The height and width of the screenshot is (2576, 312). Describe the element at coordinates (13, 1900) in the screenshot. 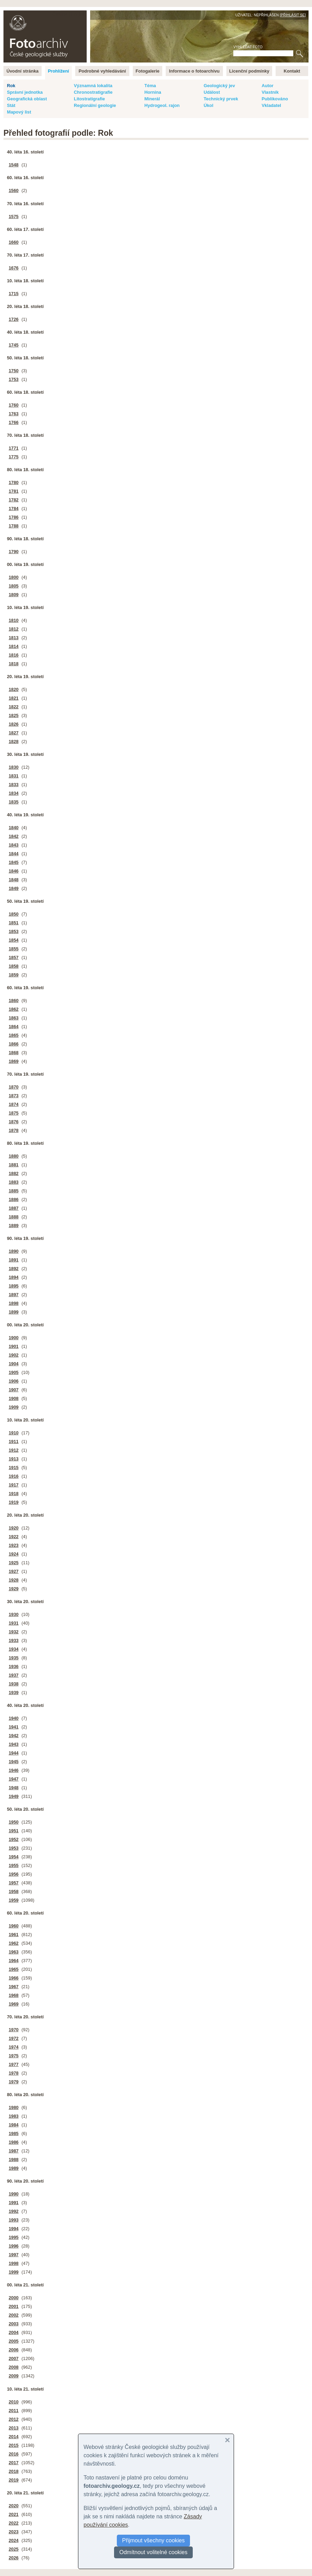

I see `1959` at that location.